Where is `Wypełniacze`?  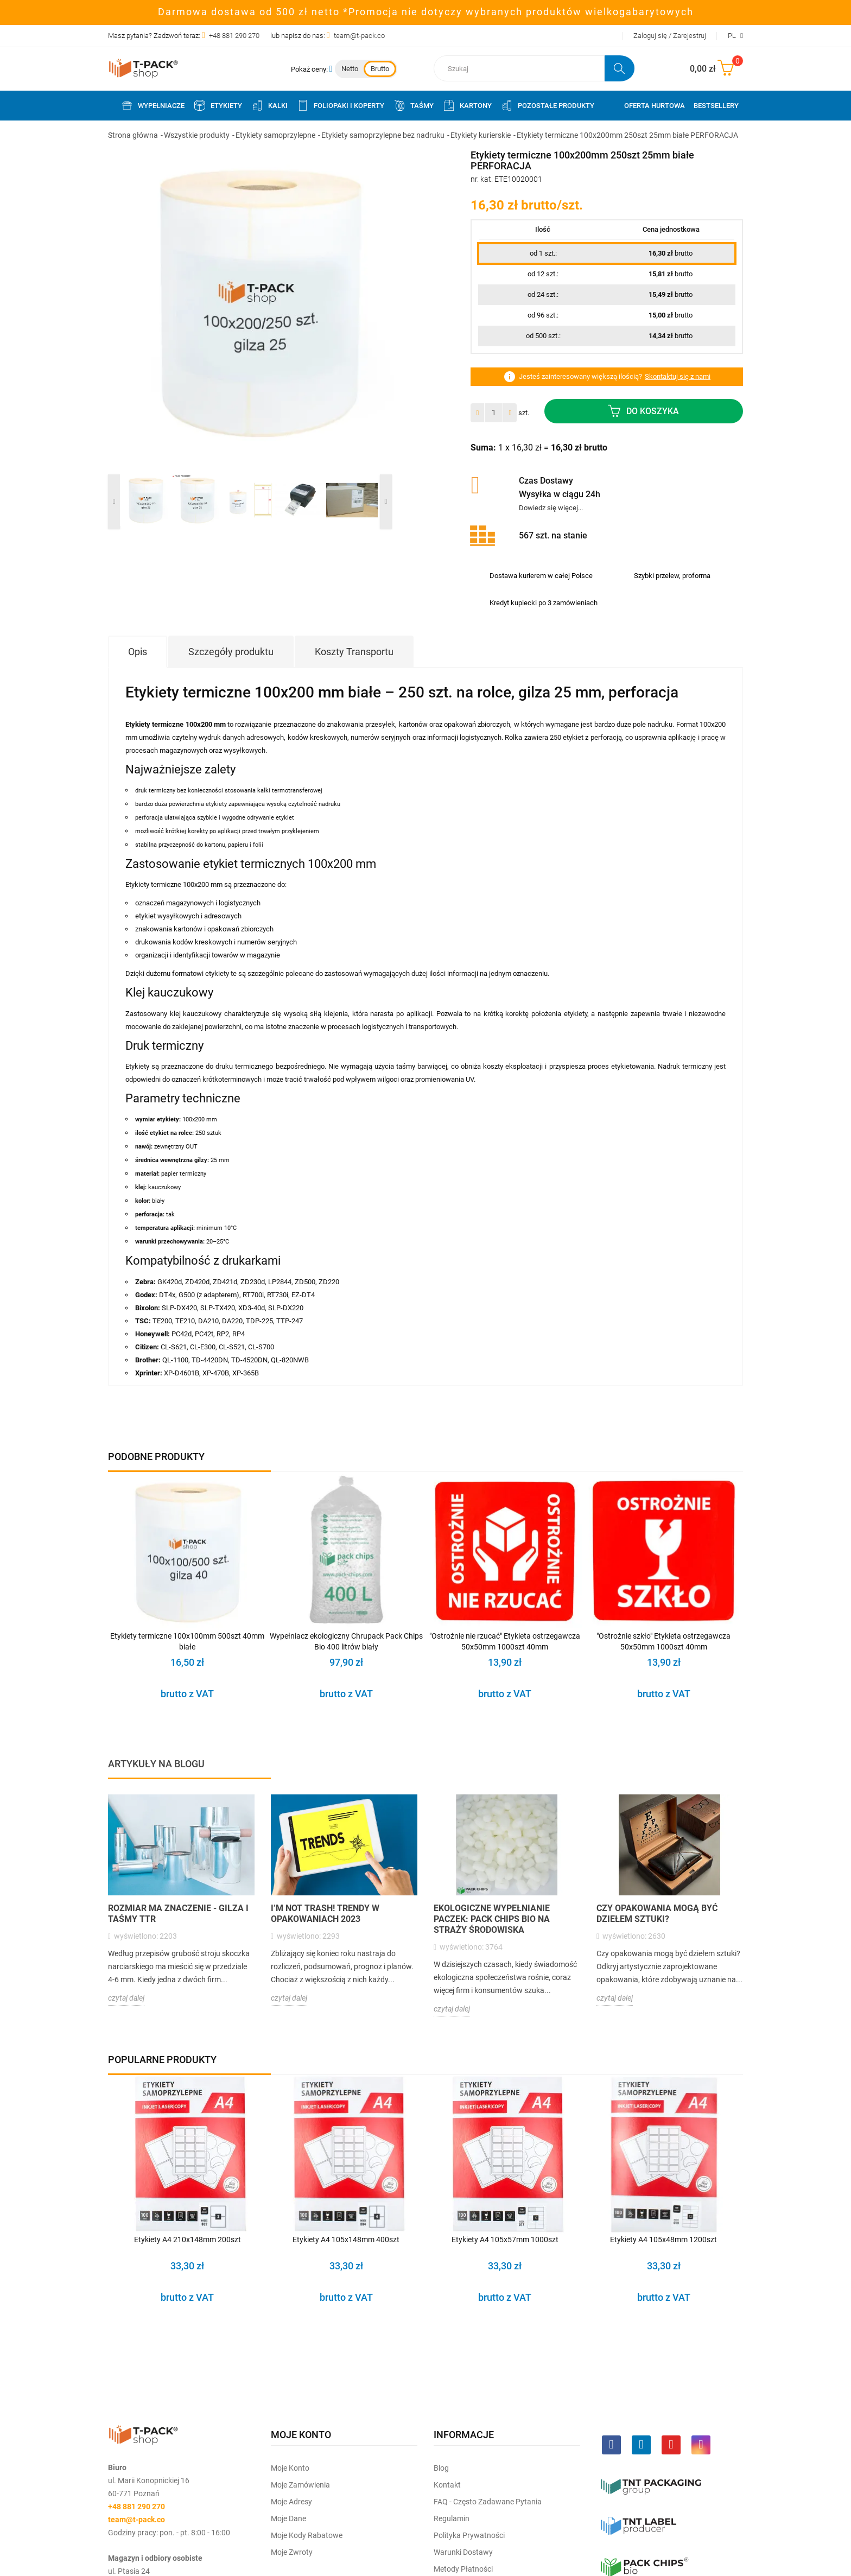 Wypełniacze is located at coordinates (152, 105).